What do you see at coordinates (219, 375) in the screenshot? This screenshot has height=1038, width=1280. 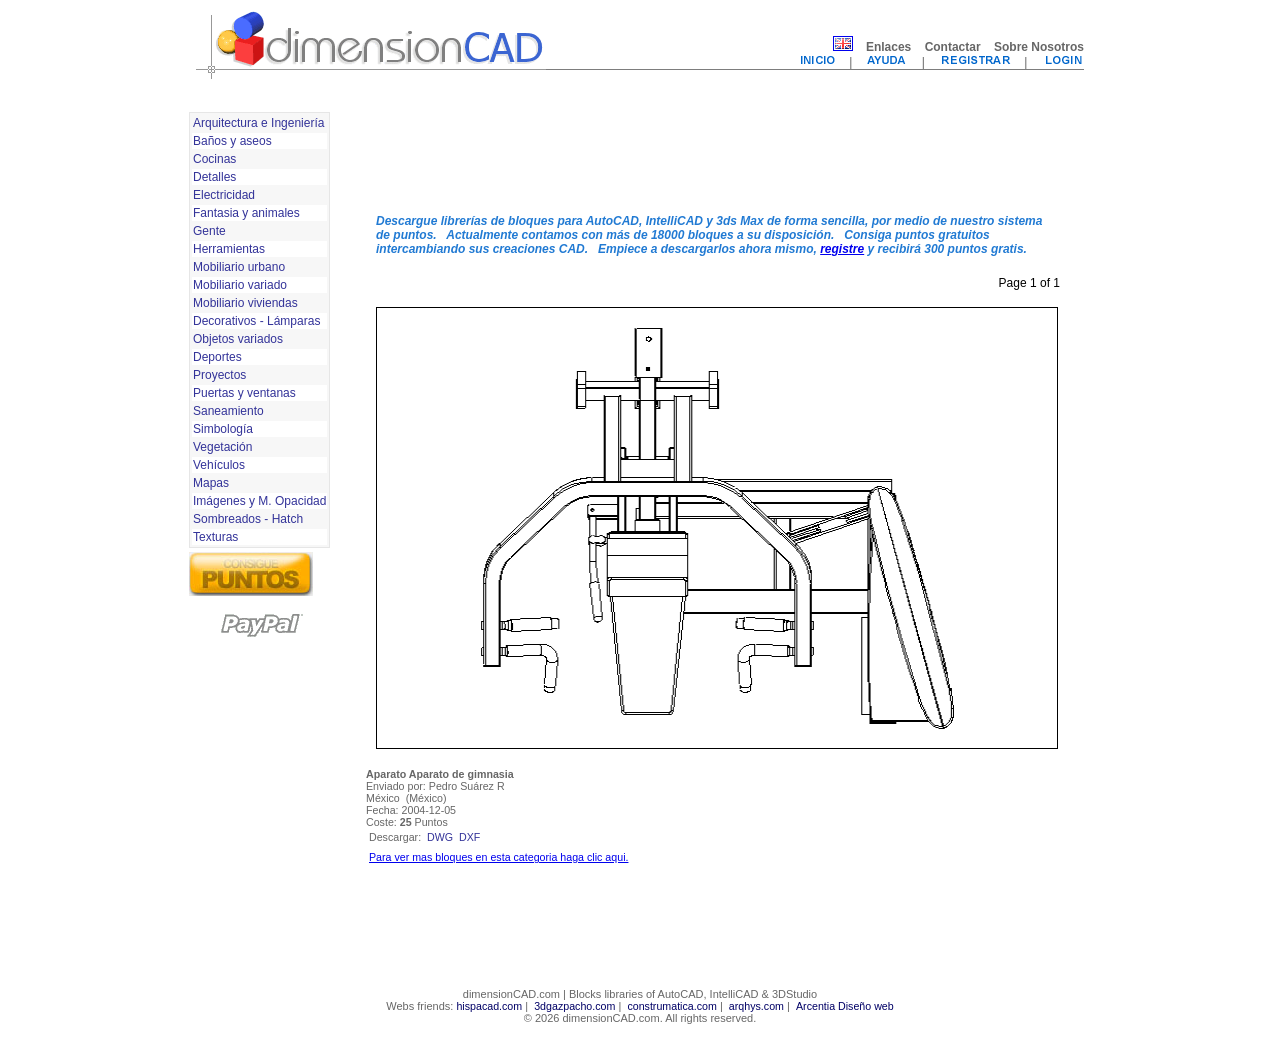 I see `Proyectos` at bounding box center [219, 375].